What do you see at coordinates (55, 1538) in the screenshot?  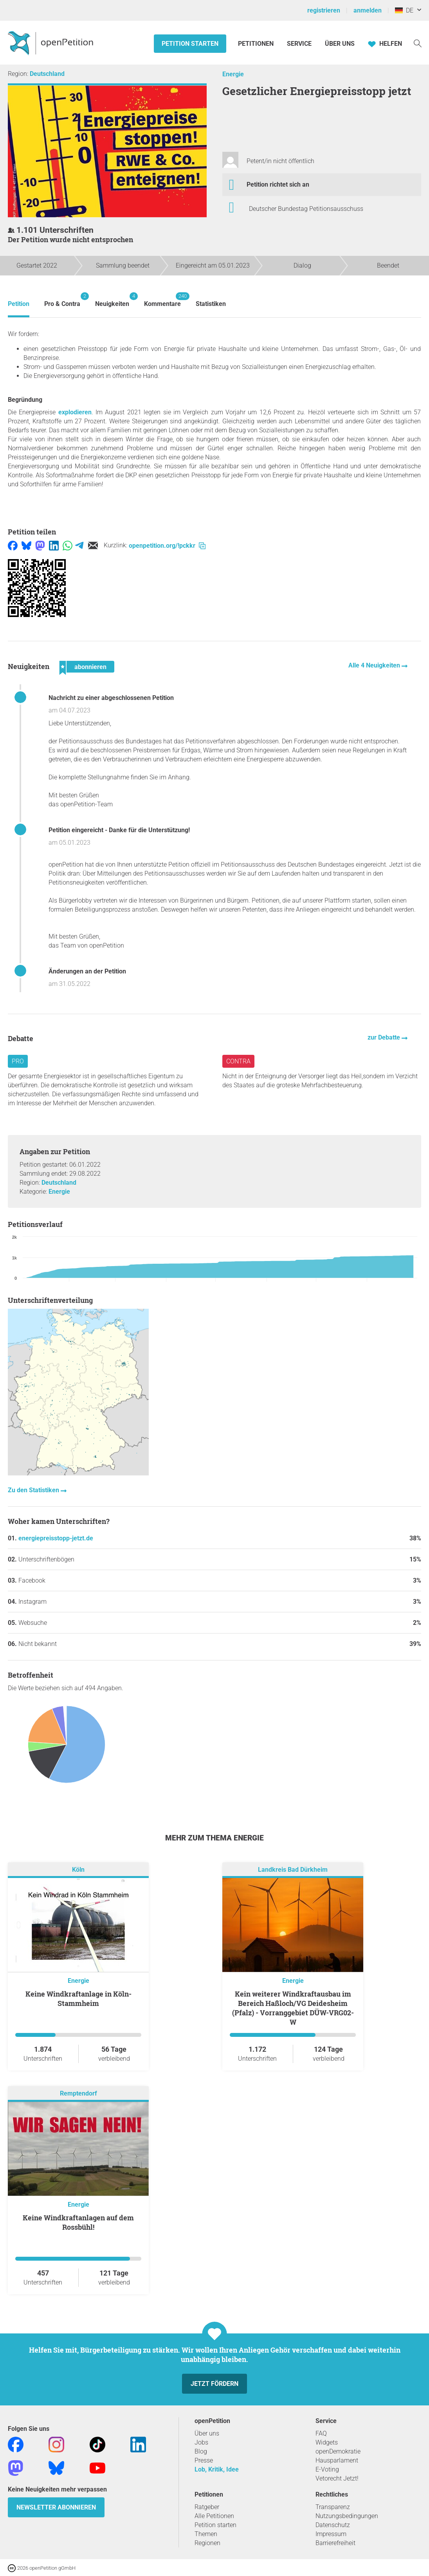 I see `energiepreisstopp-jetzt.de` at bounding box center [55, 1538].